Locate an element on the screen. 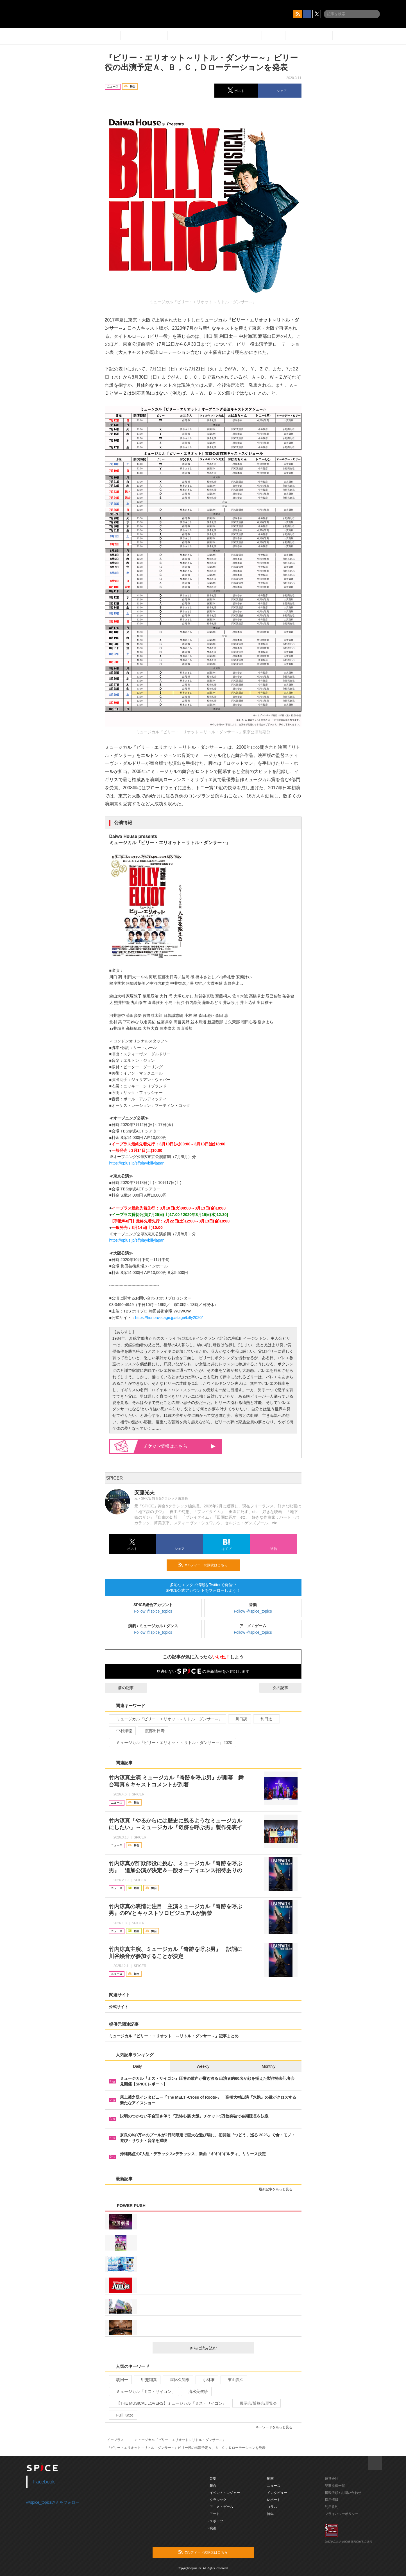 This screenshot has height=2576, width=406. Facebook is located at coordinates (44, 2482).